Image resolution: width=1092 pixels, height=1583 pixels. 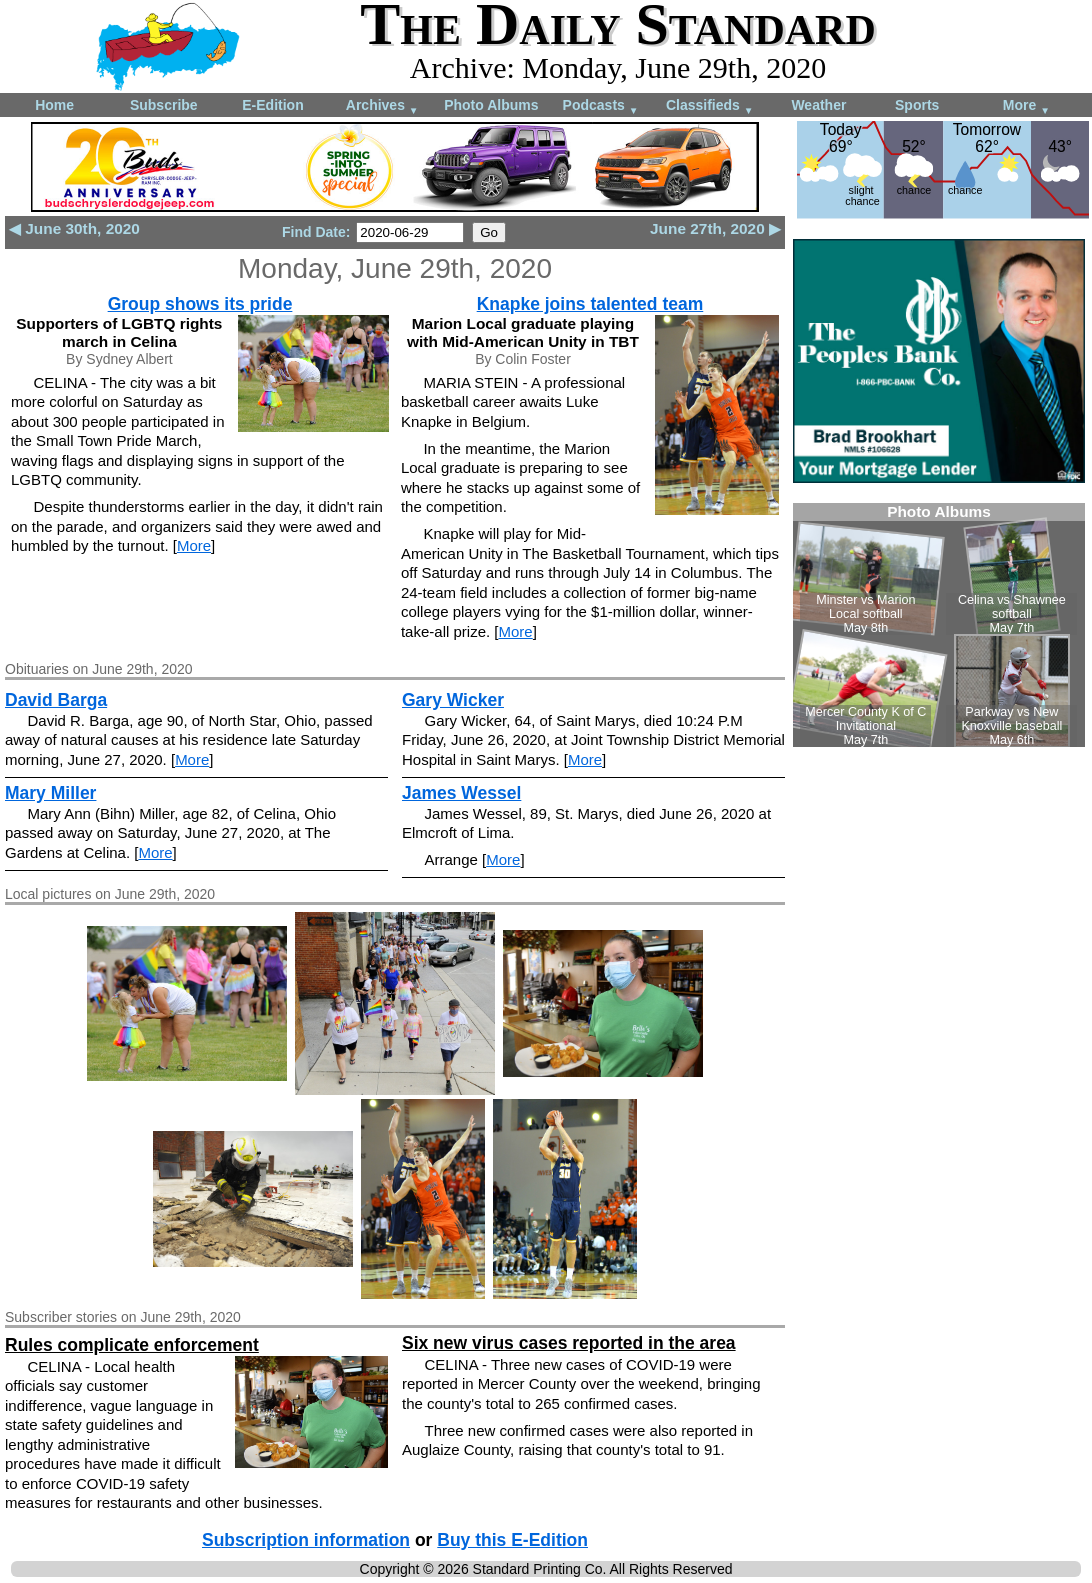 I want to click on Mary Miller, so click(x=50, y=793).